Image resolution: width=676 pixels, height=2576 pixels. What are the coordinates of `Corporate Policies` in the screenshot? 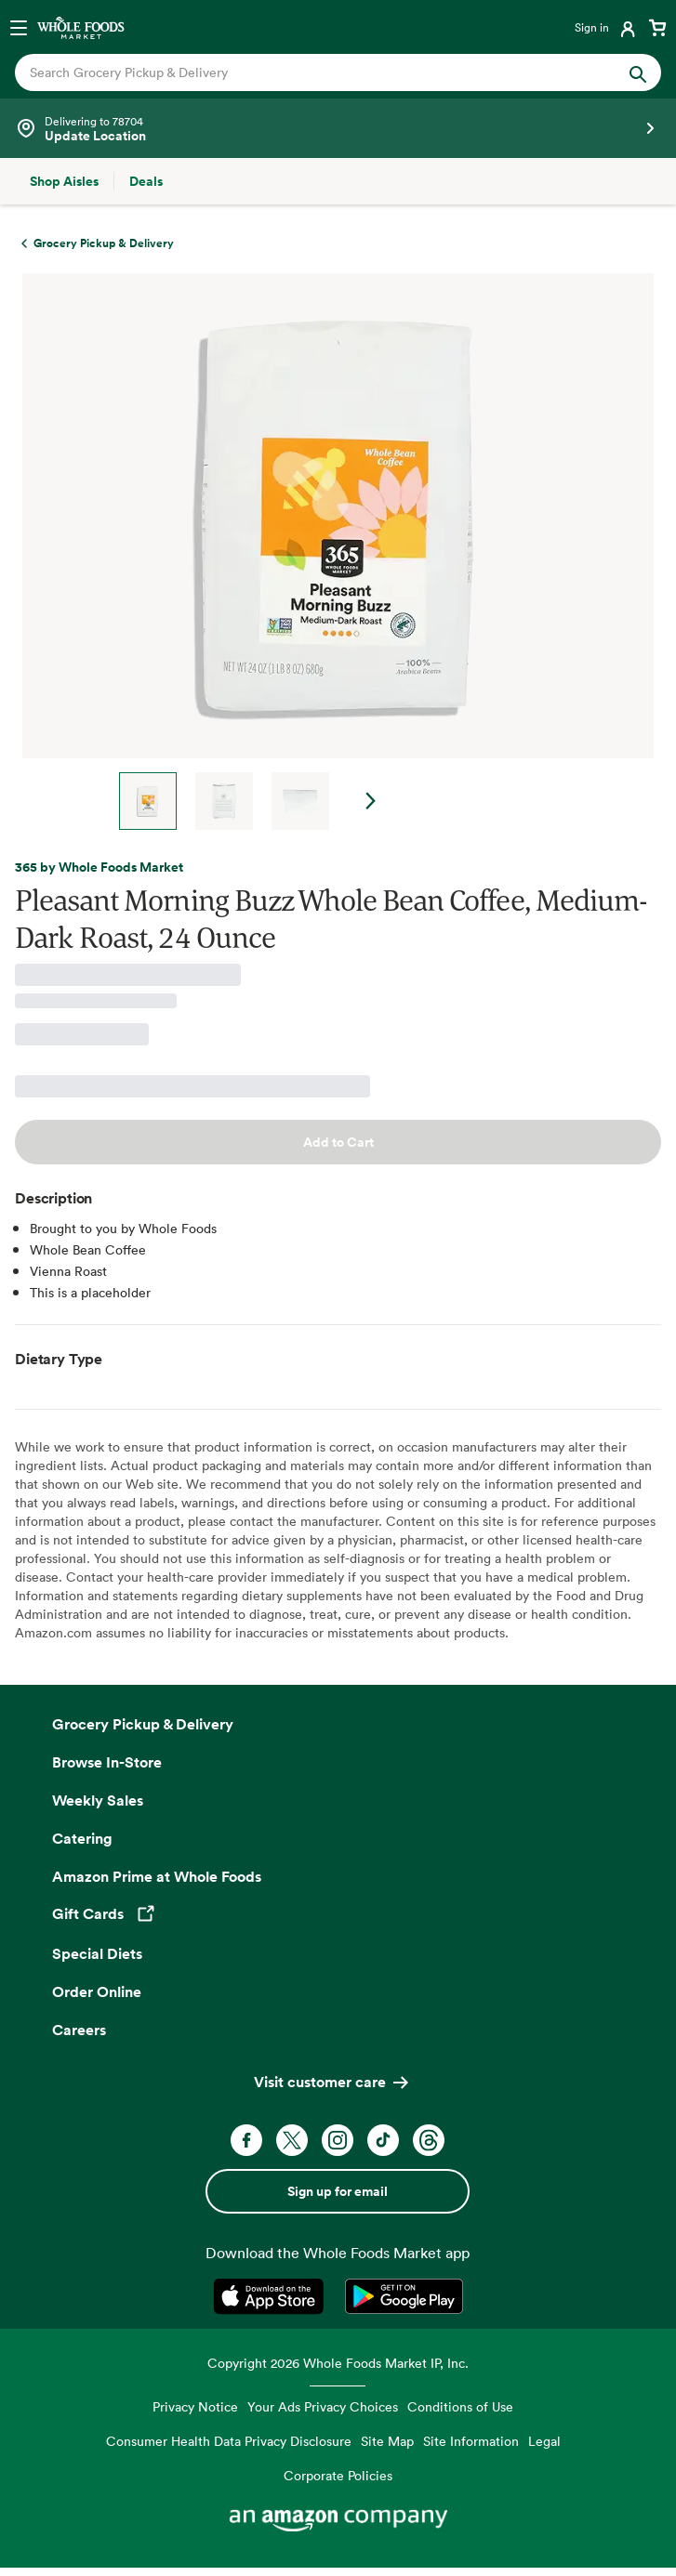 It's located at (338, 2475).